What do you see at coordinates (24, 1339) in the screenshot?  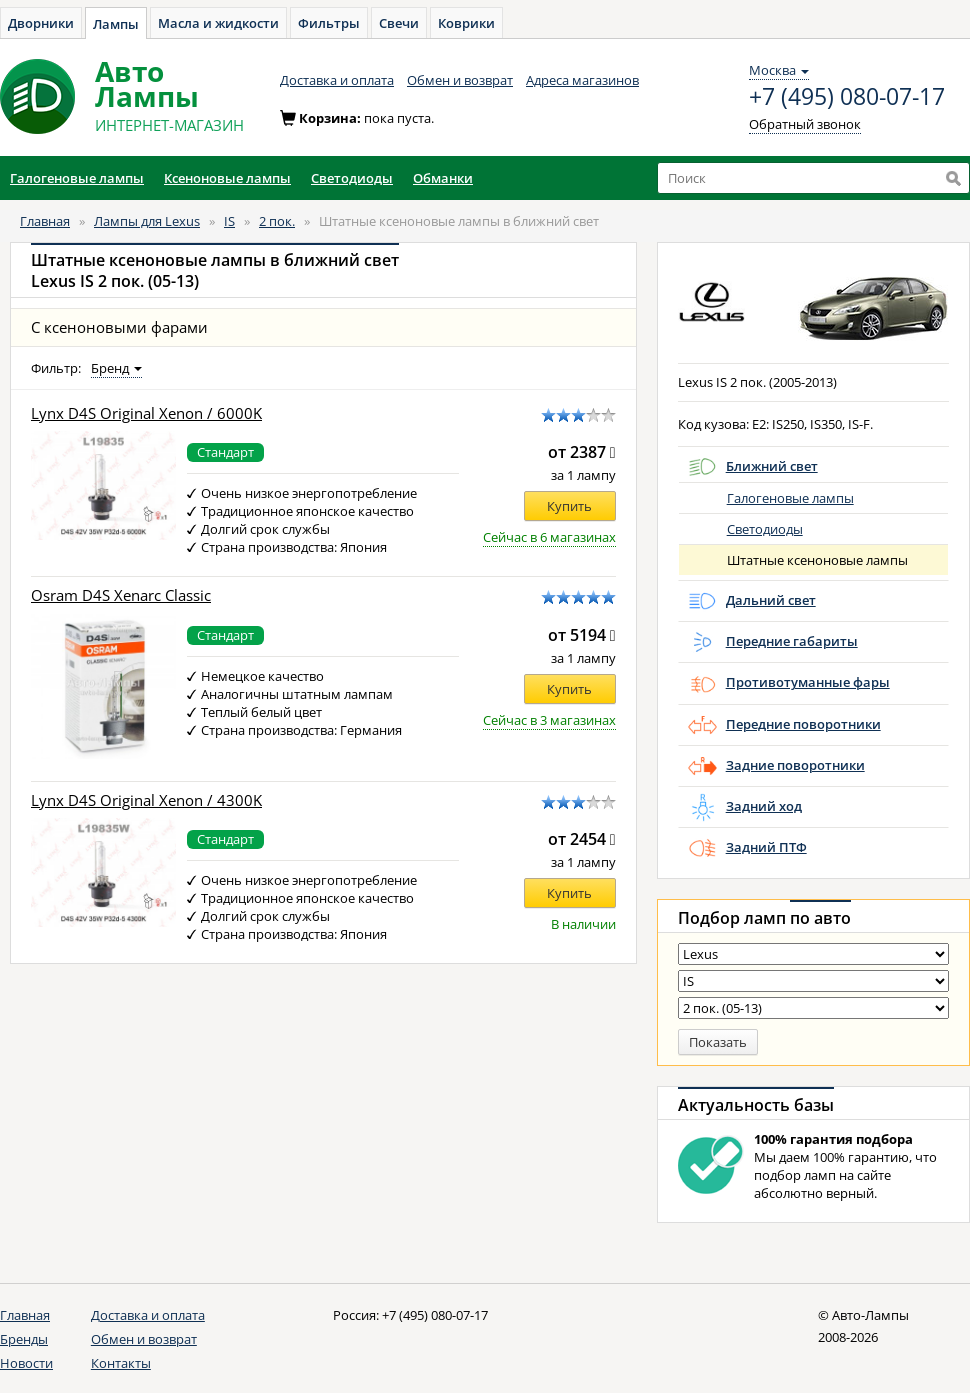 I see `Бренды` at bounding box center [24, 1339].